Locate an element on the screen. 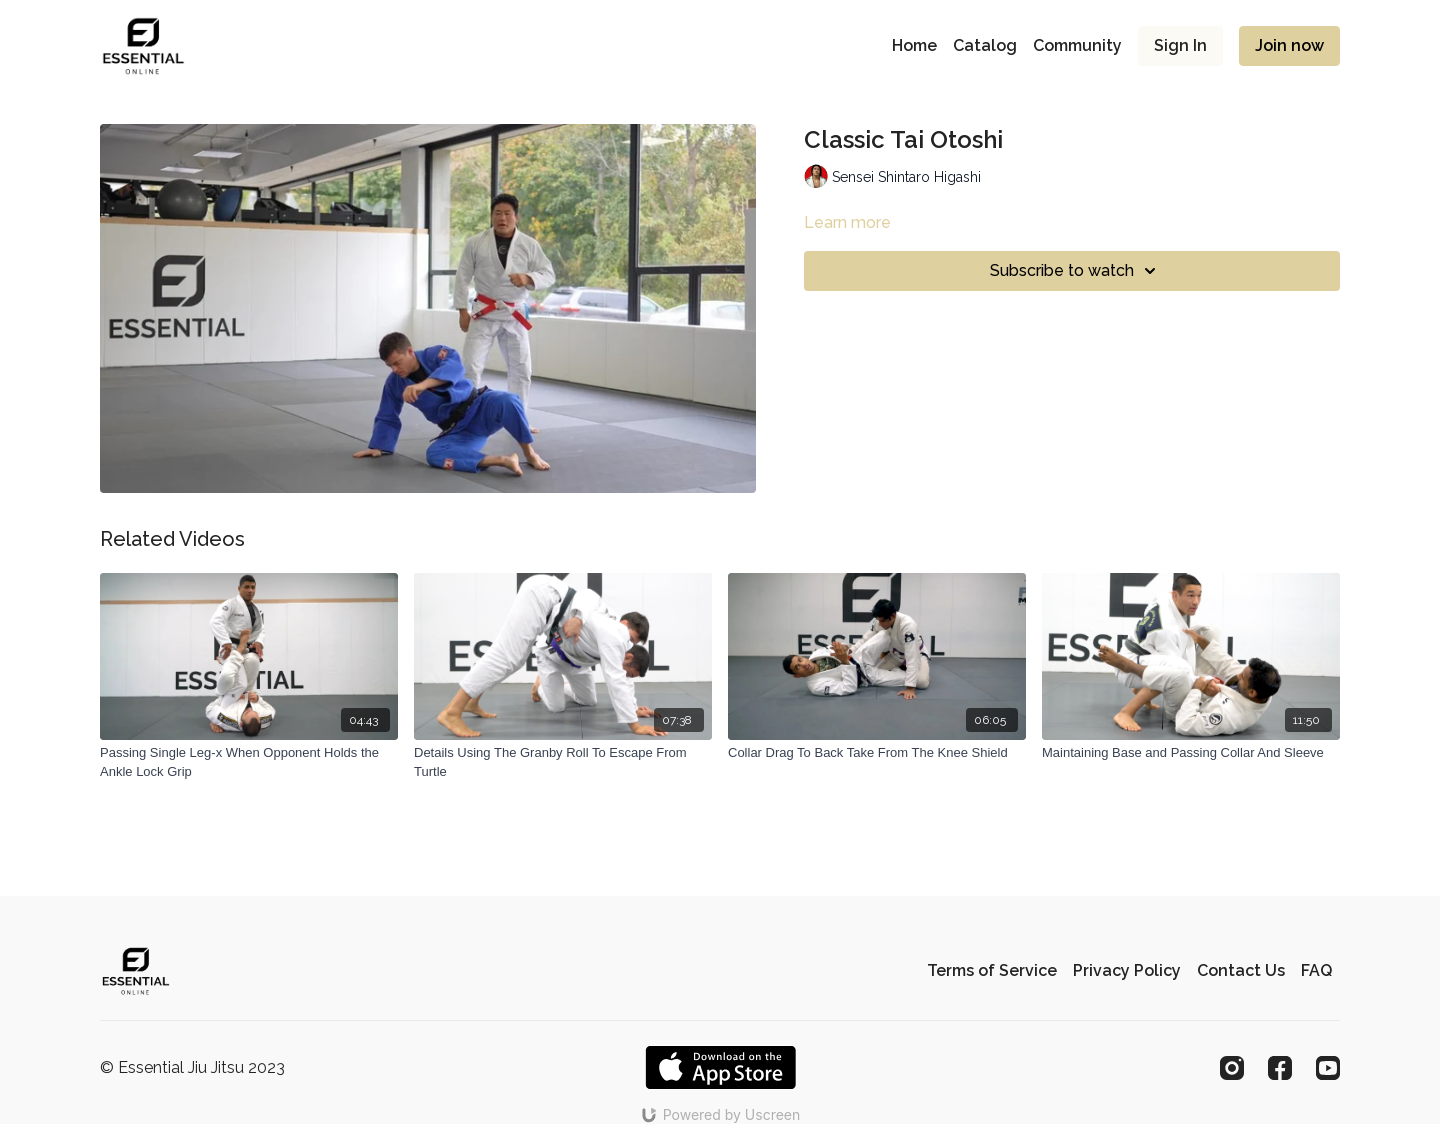 The height and width of the screenshot is (1124, 1440). Subscribe to watch is located at coordinates (1076, 271).